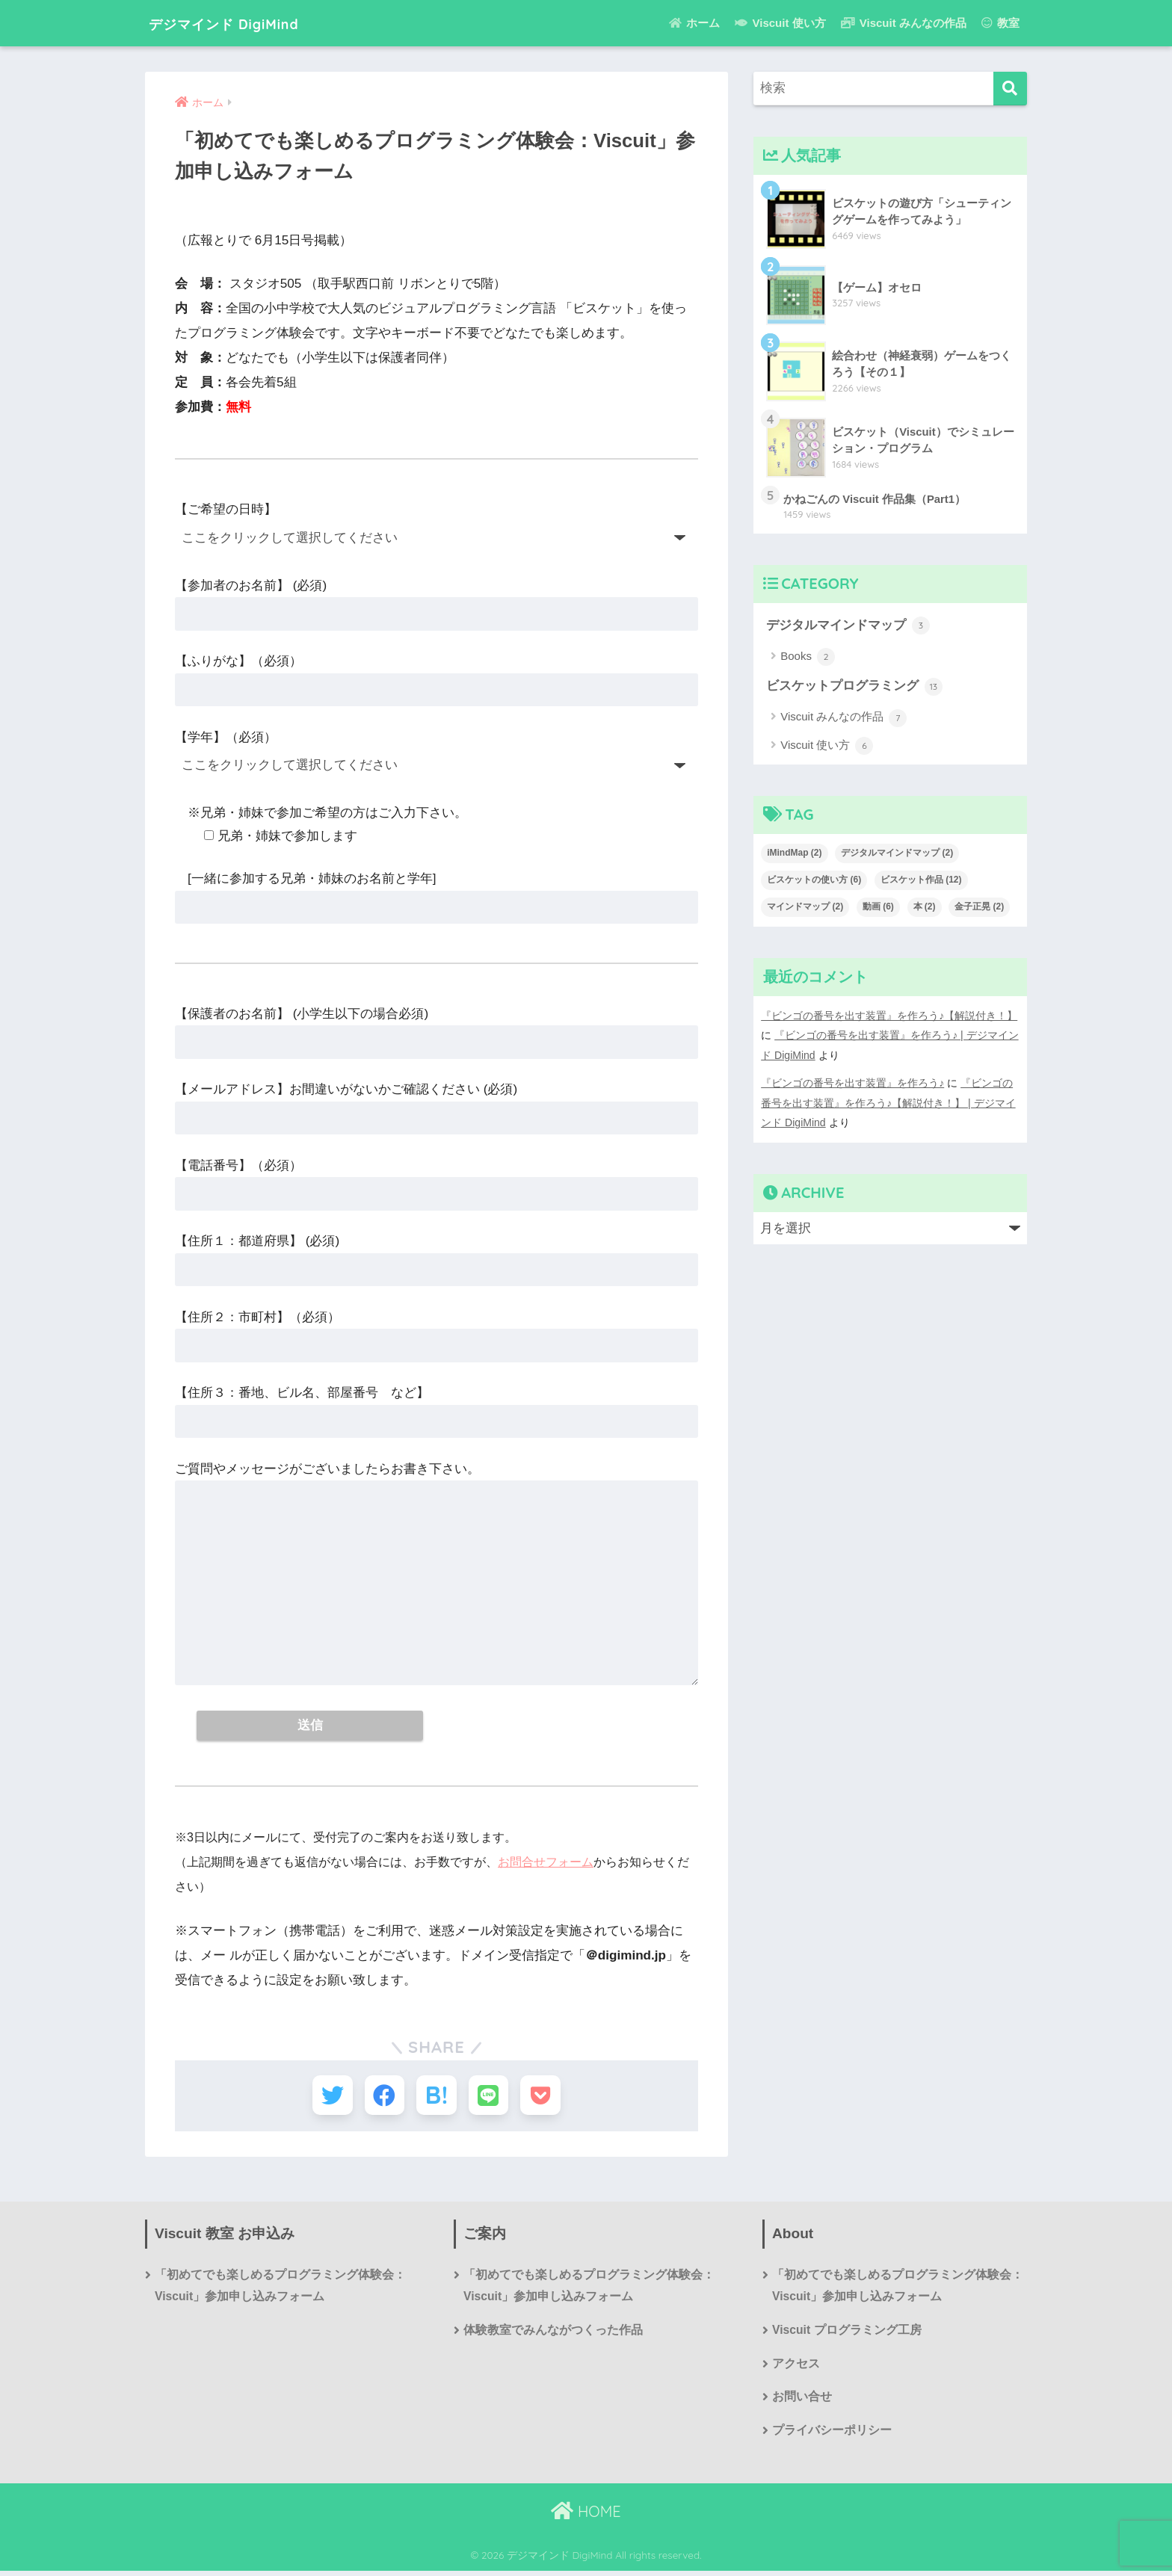 The image size is (1172, 2576). What do you see at coordinates (545, 1862) in the screenshot?
I see `お問合せフォーム` at bounding box center [545, 1862].